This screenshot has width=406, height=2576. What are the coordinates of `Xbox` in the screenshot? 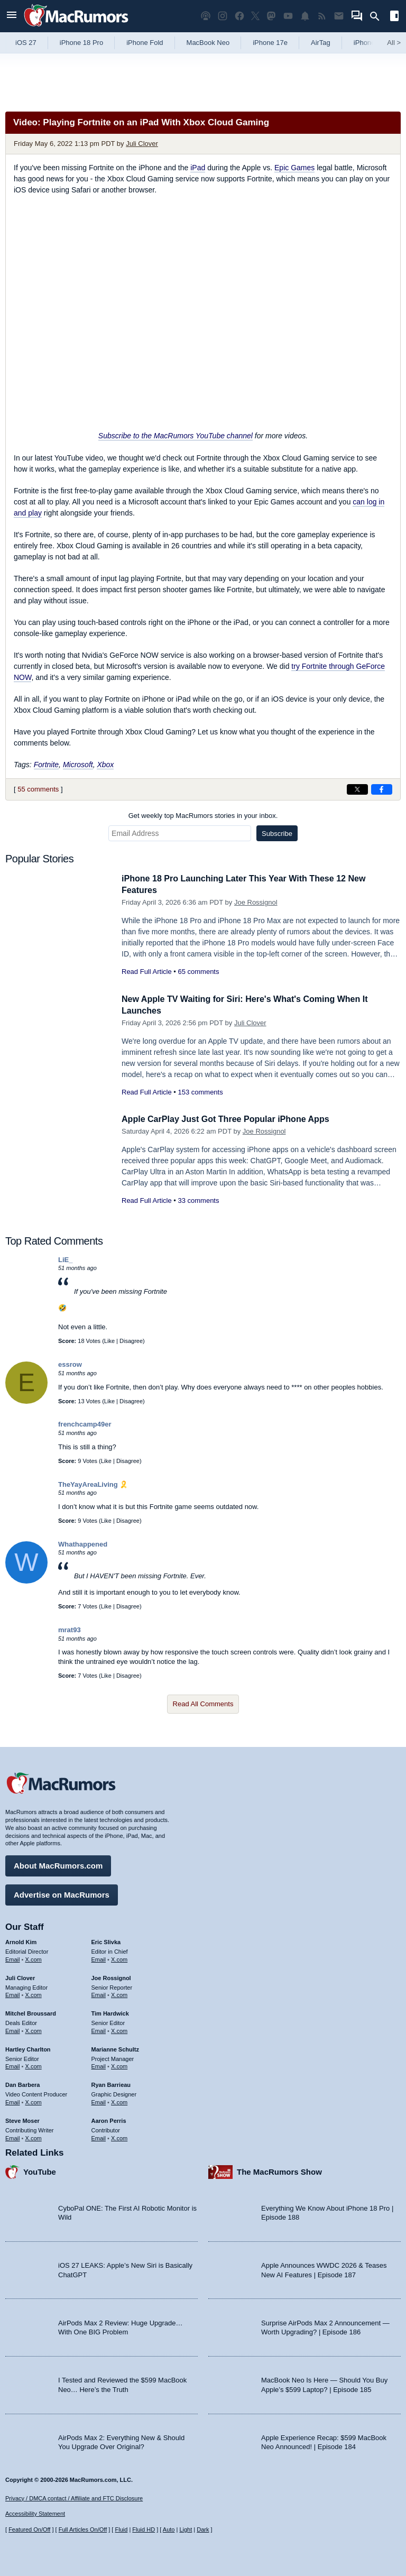 It's located at (105, 764).